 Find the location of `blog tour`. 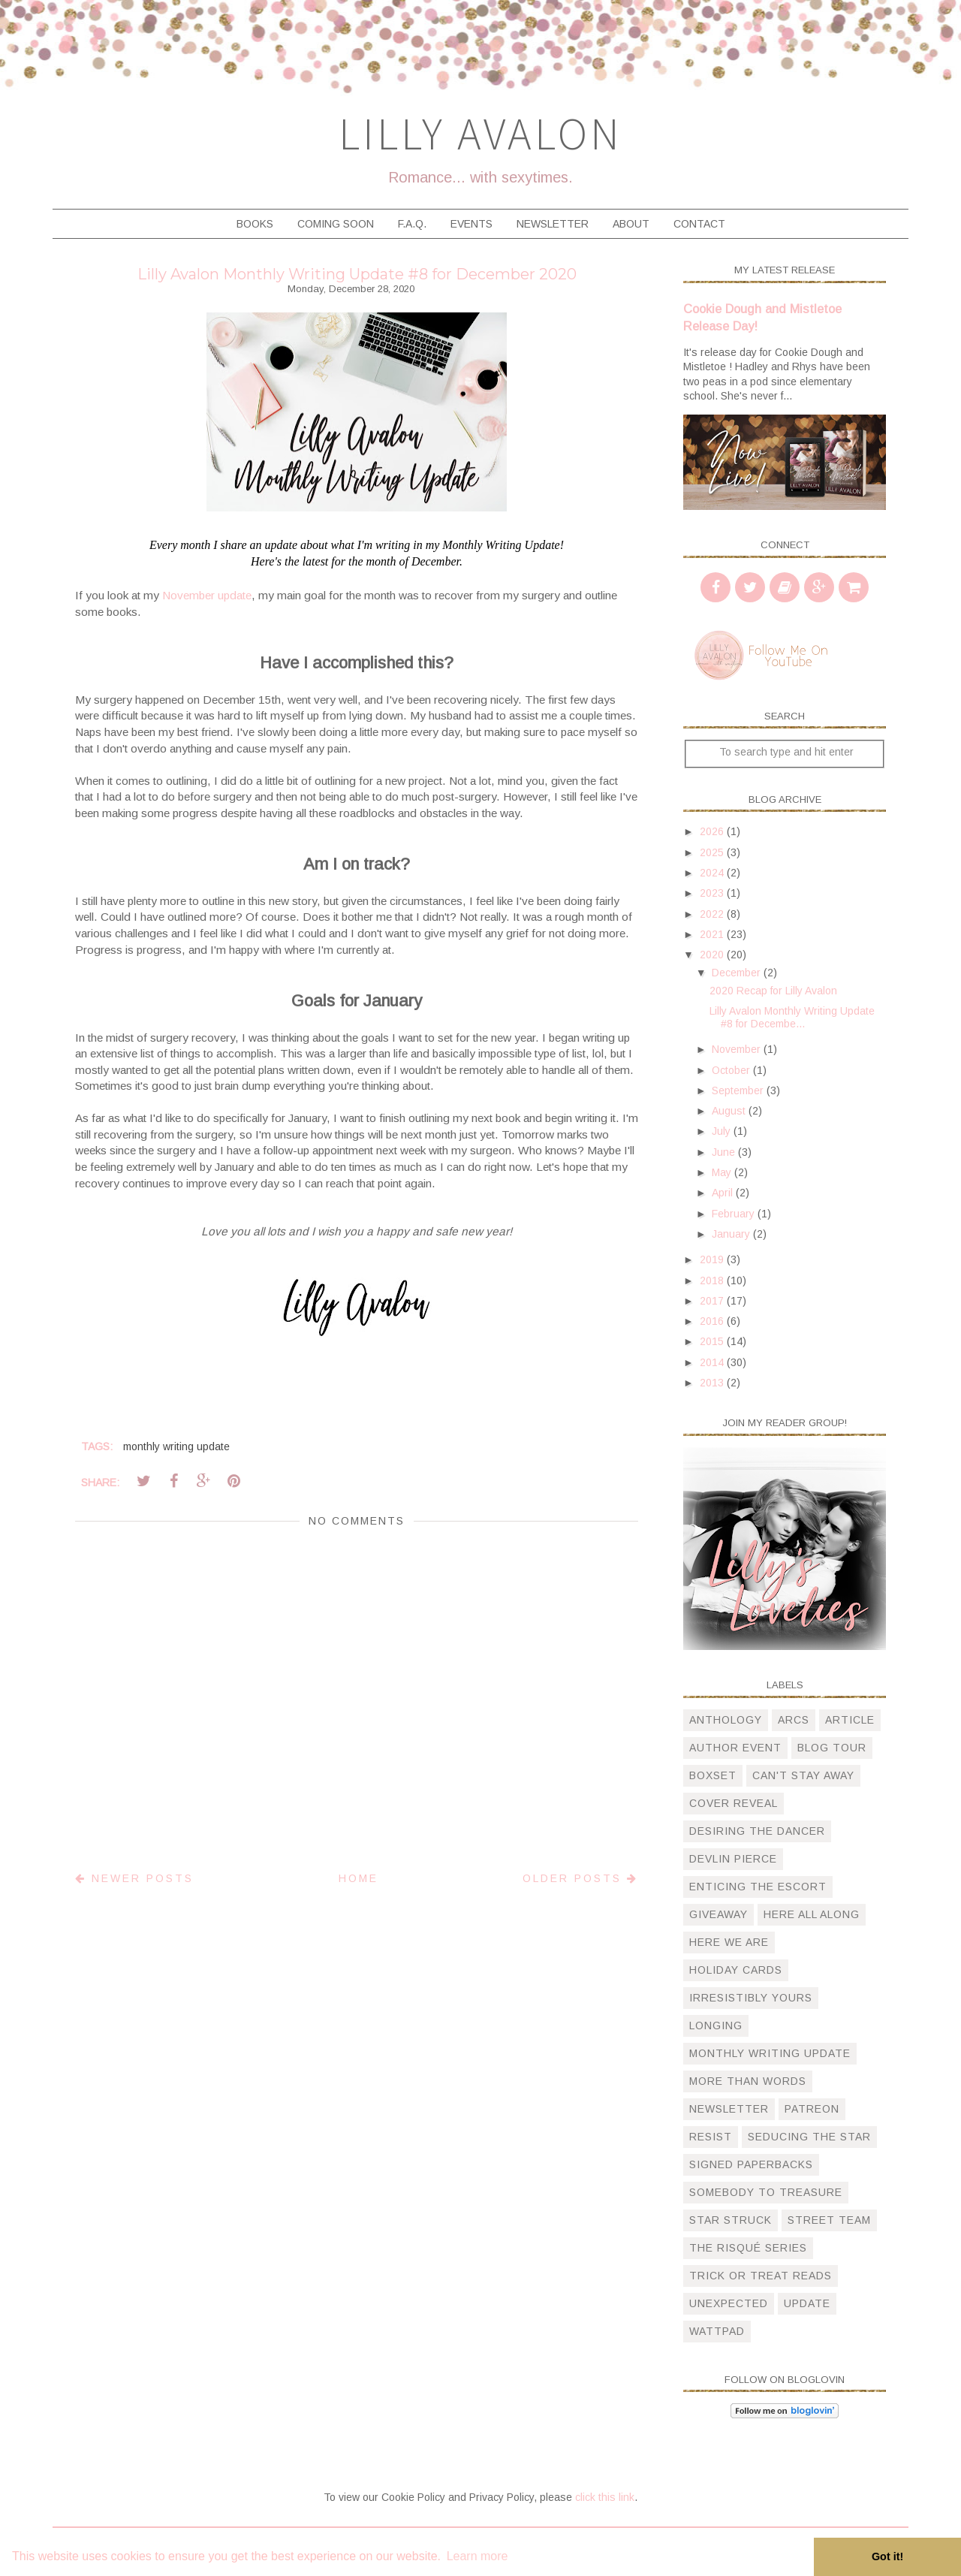

blog tour is located at coordinates (831, 1748).